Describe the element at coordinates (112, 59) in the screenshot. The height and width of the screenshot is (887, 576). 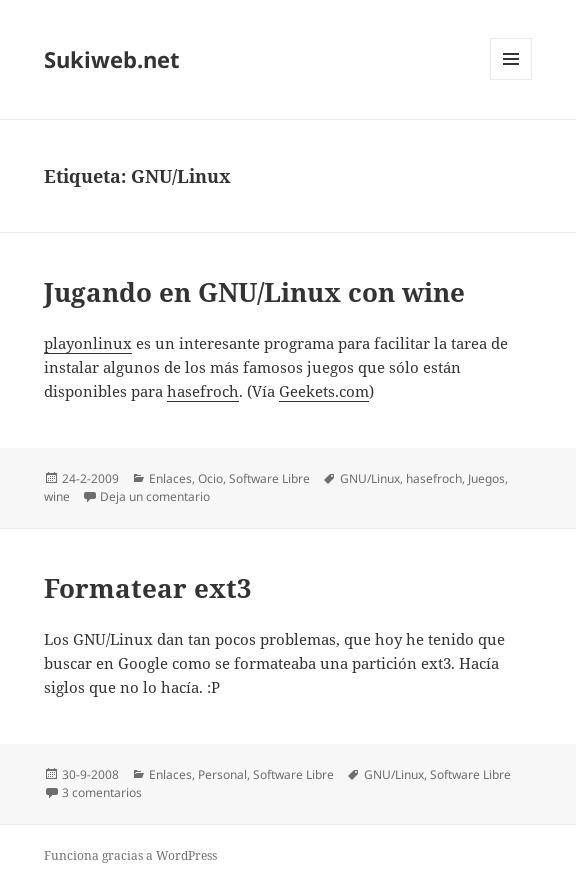
I see `Sukiweb.net` at that location.